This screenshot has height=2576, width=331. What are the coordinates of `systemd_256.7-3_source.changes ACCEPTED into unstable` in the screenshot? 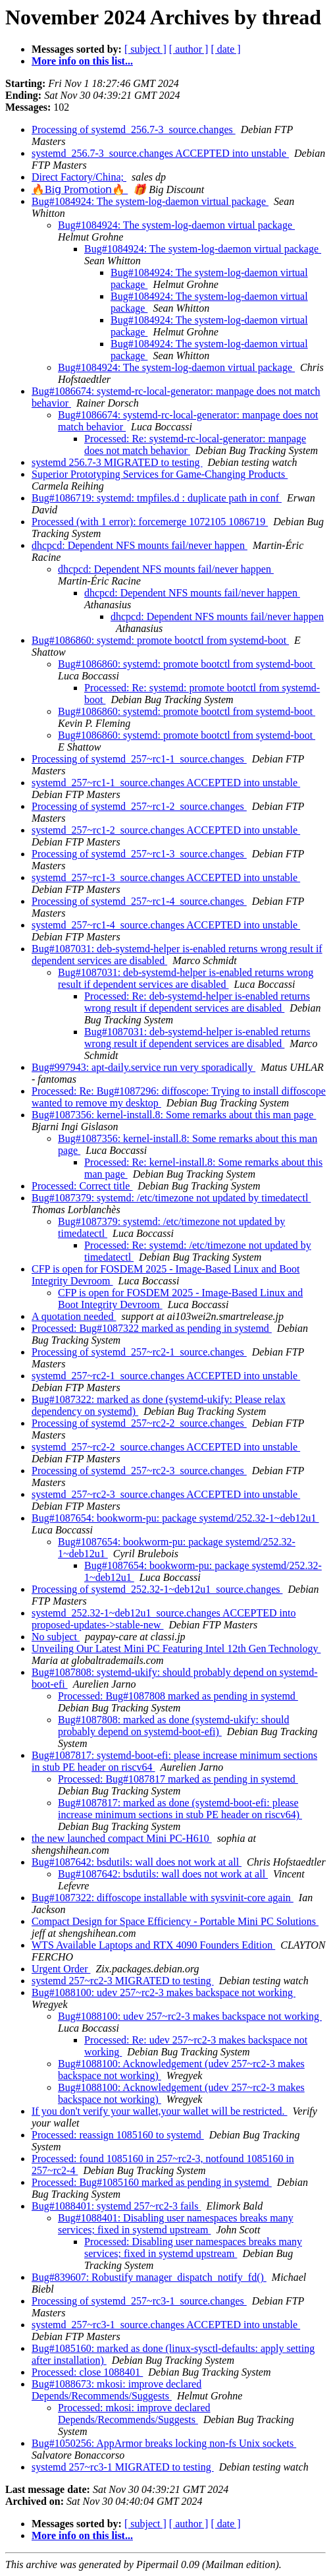 It's located at (160, 153).